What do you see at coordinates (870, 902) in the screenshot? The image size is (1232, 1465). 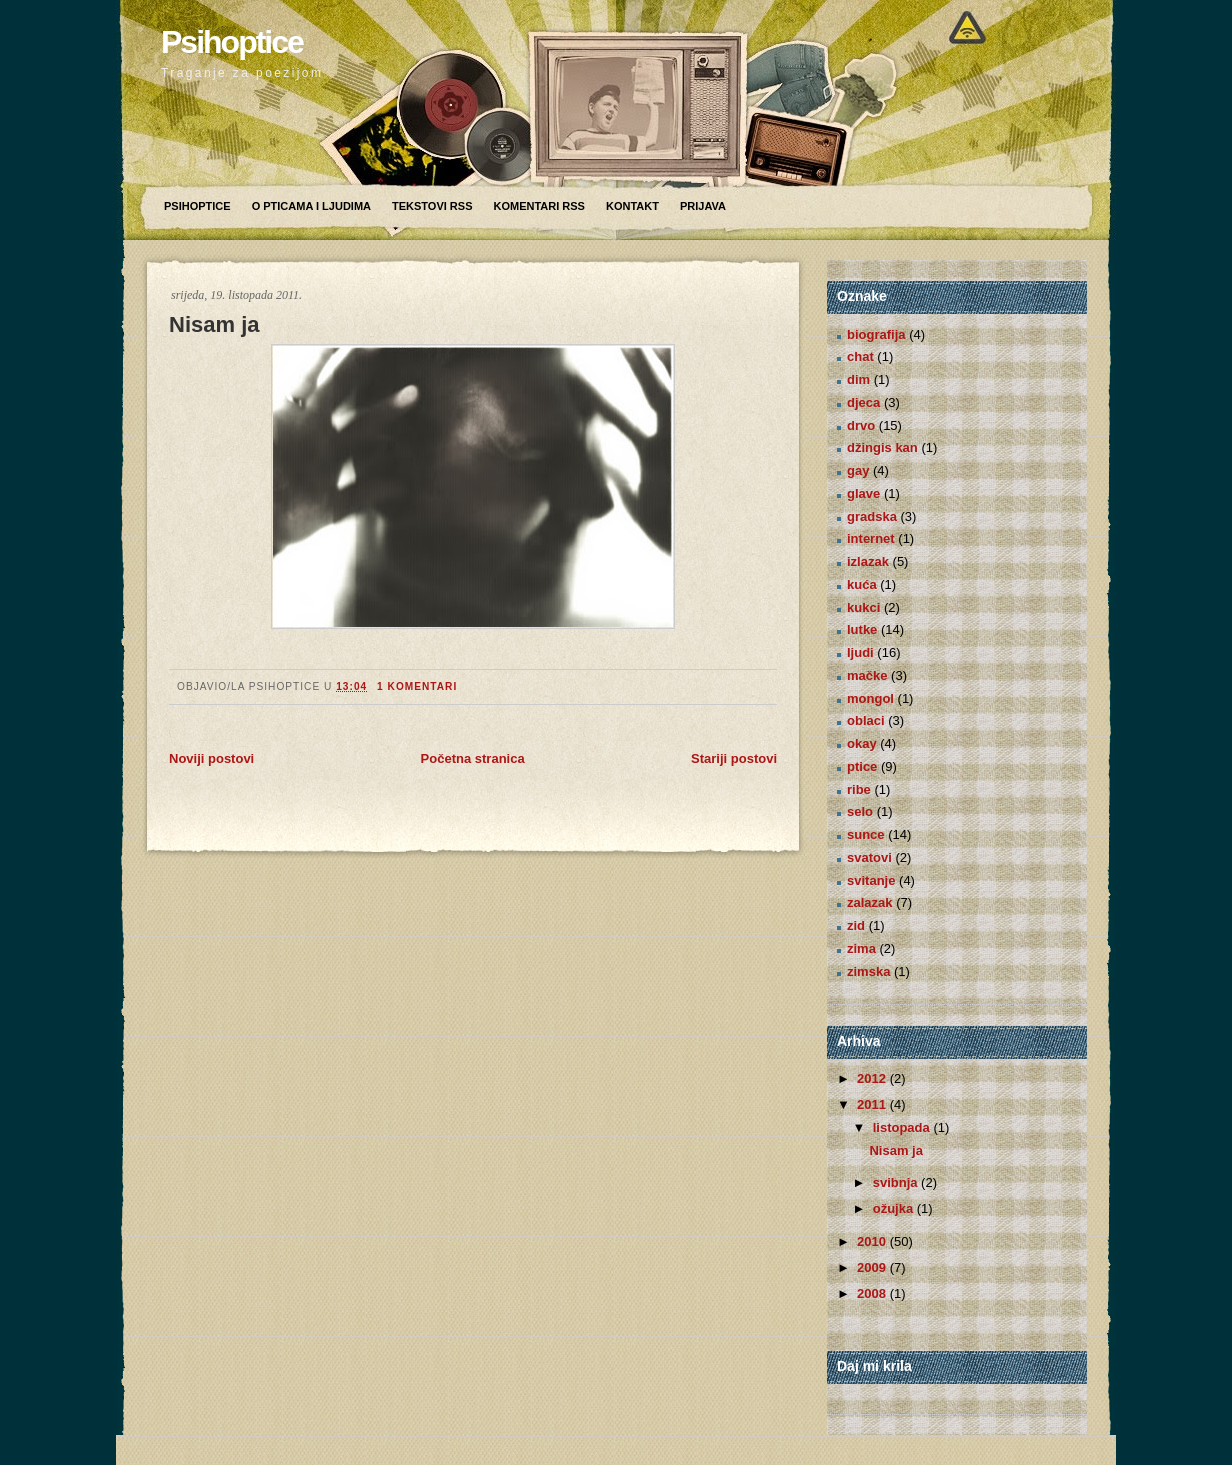 I see `zalazak` at bounding box center [870, 902].